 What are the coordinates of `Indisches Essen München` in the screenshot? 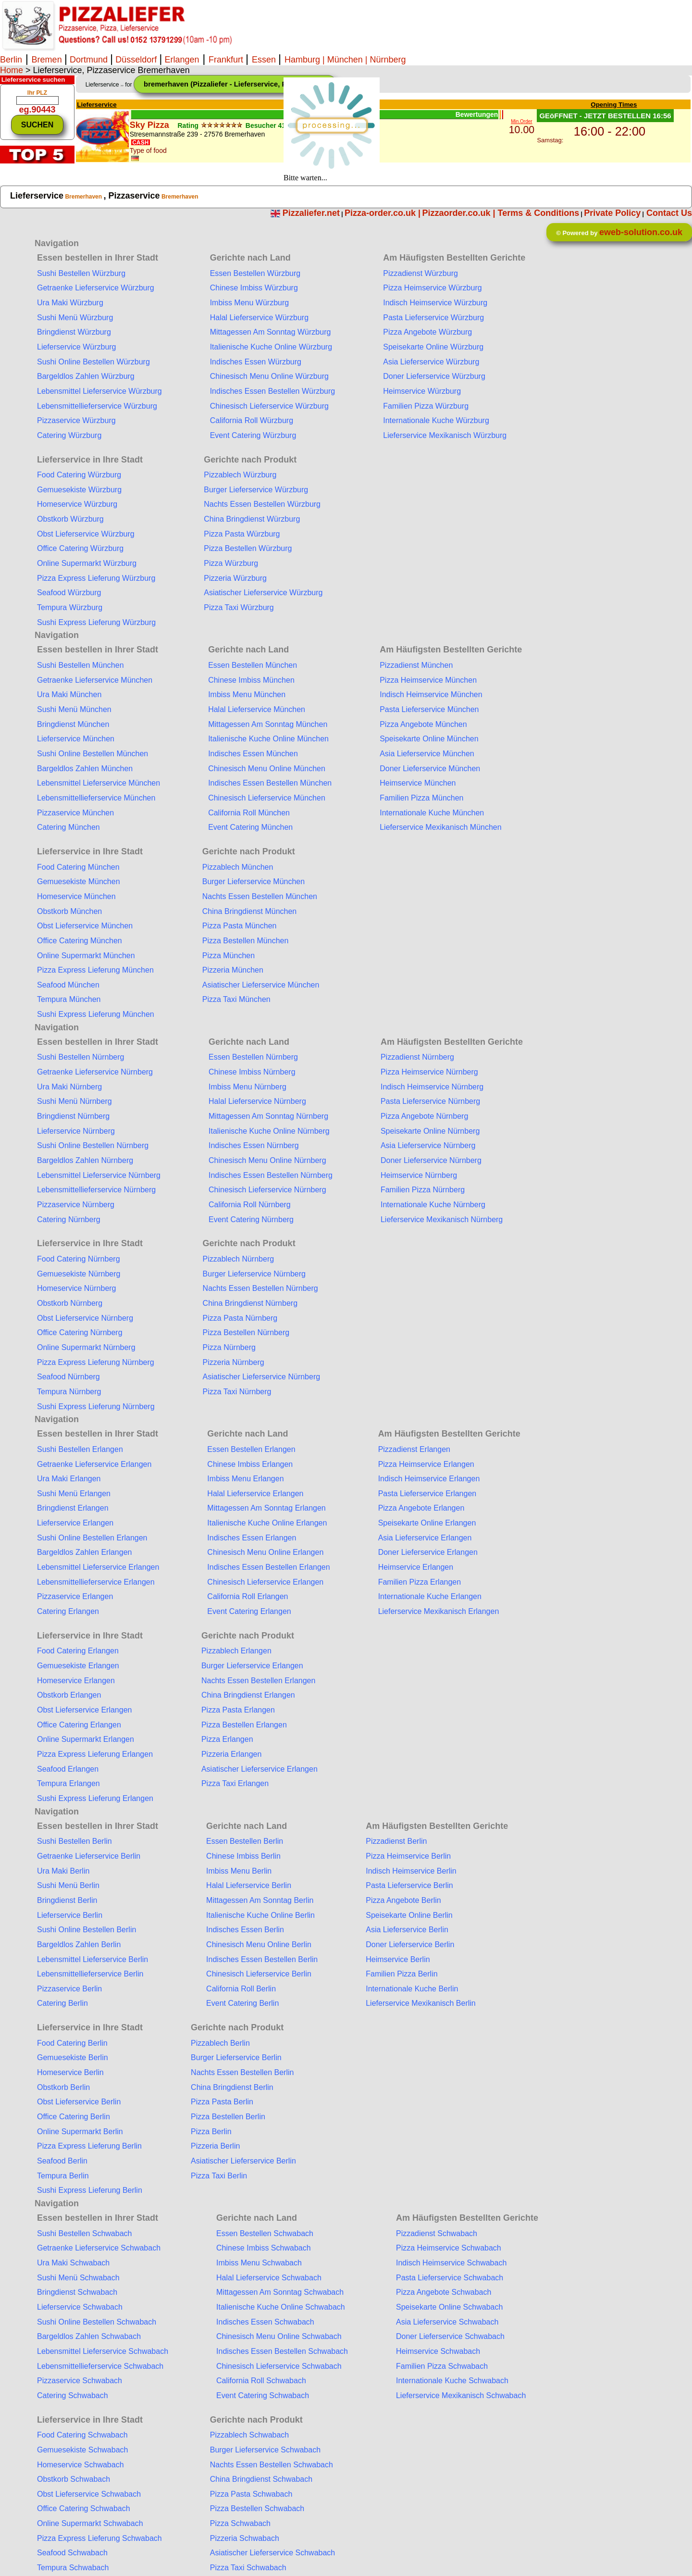 It's located at (253, 754).